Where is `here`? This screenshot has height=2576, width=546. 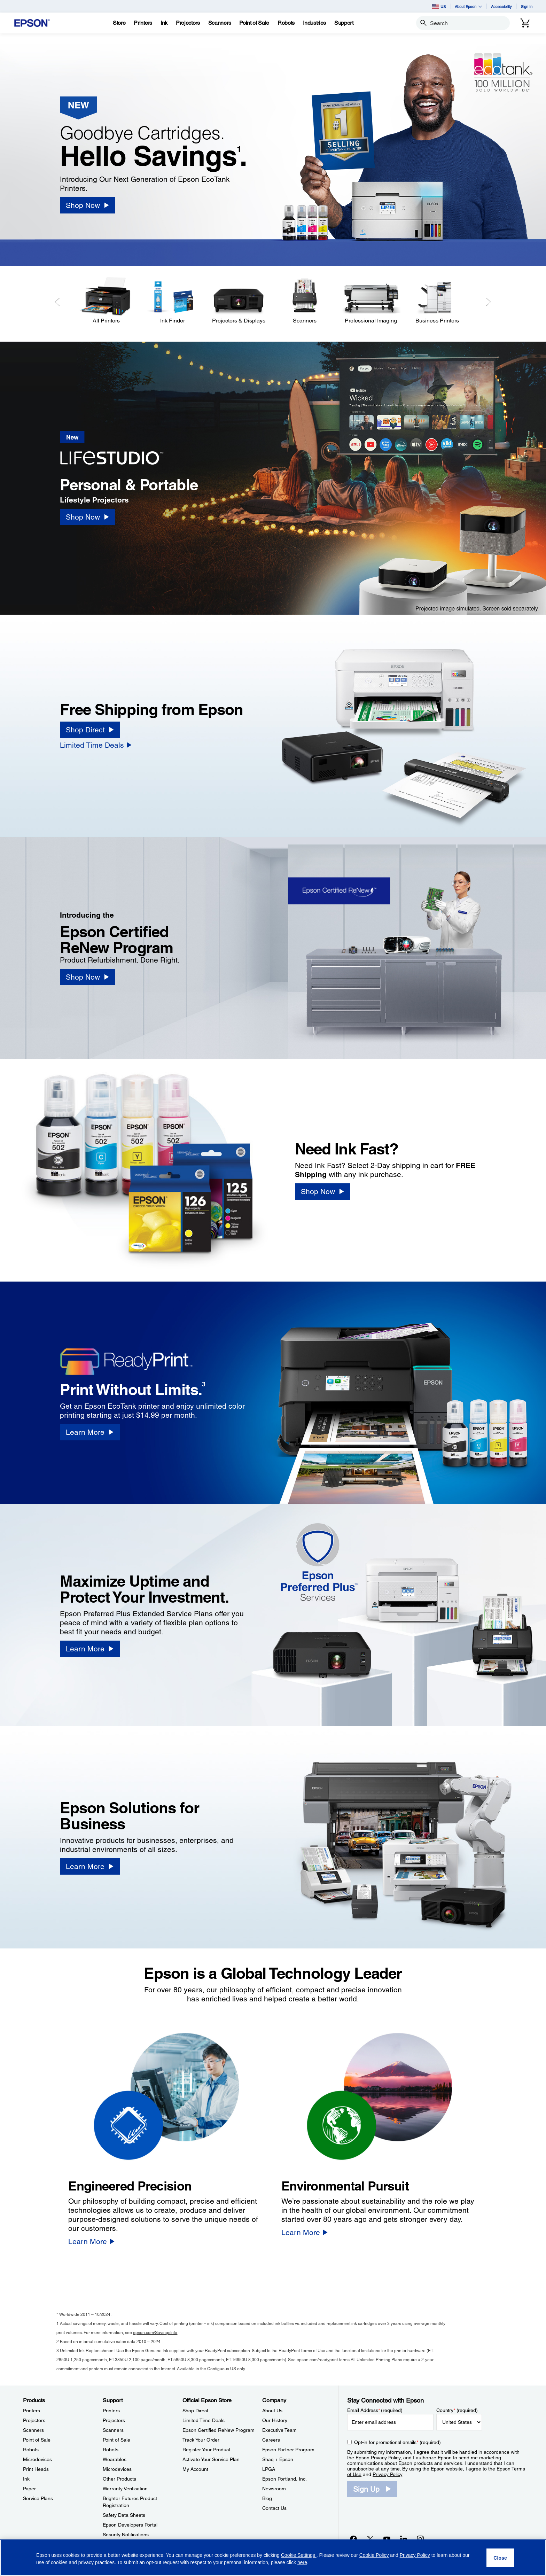 here is located at coordinates (302, 2562).